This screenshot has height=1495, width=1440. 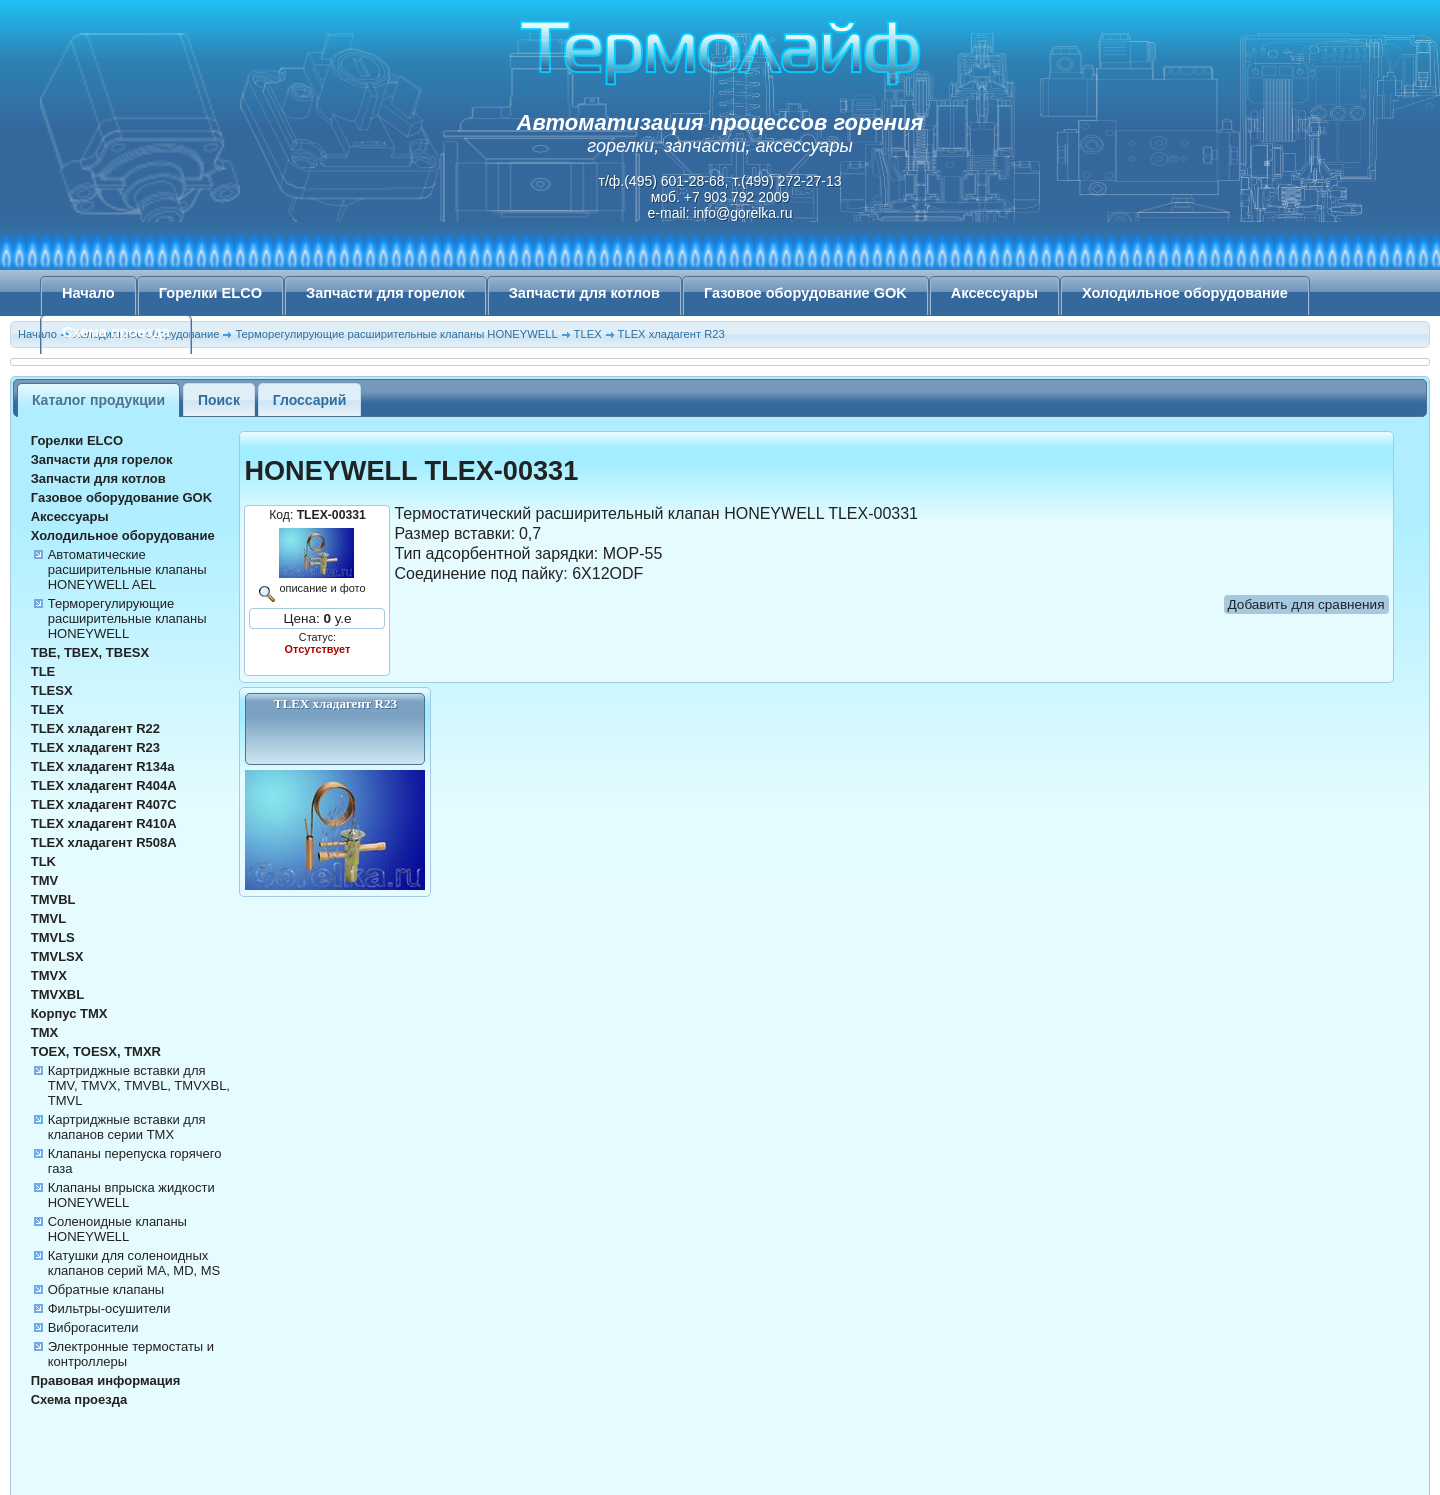 I want to click on Добавить для сравнения, so click(x=1306, y=604).